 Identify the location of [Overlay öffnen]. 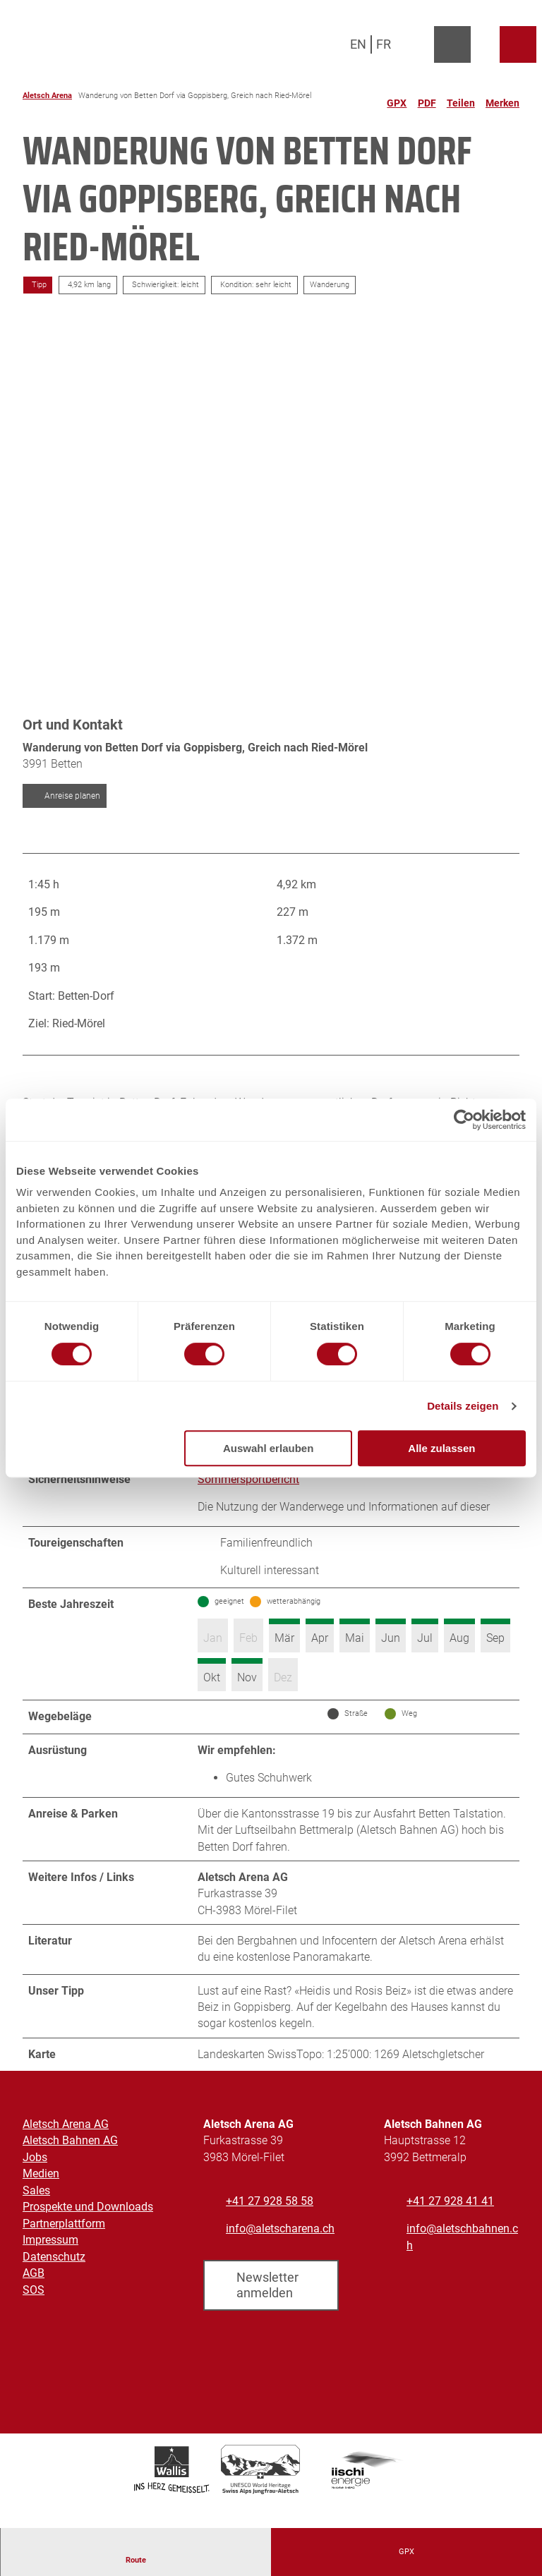
(419, 44).